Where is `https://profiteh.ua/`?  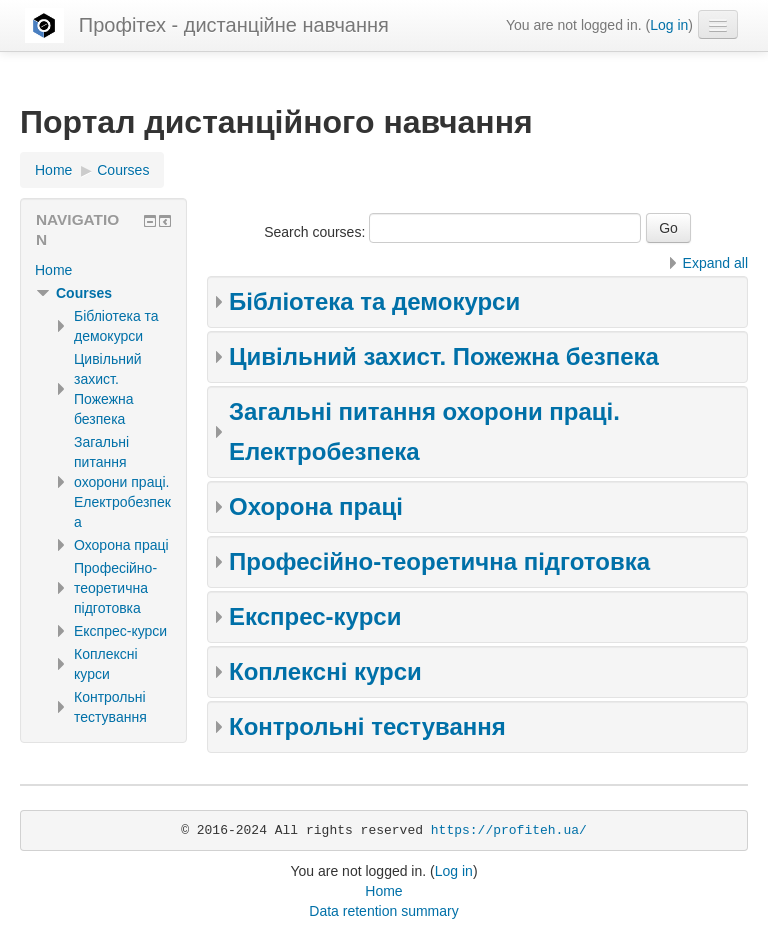 https://profiteh.ua/ is located at coordinates (509, 830).